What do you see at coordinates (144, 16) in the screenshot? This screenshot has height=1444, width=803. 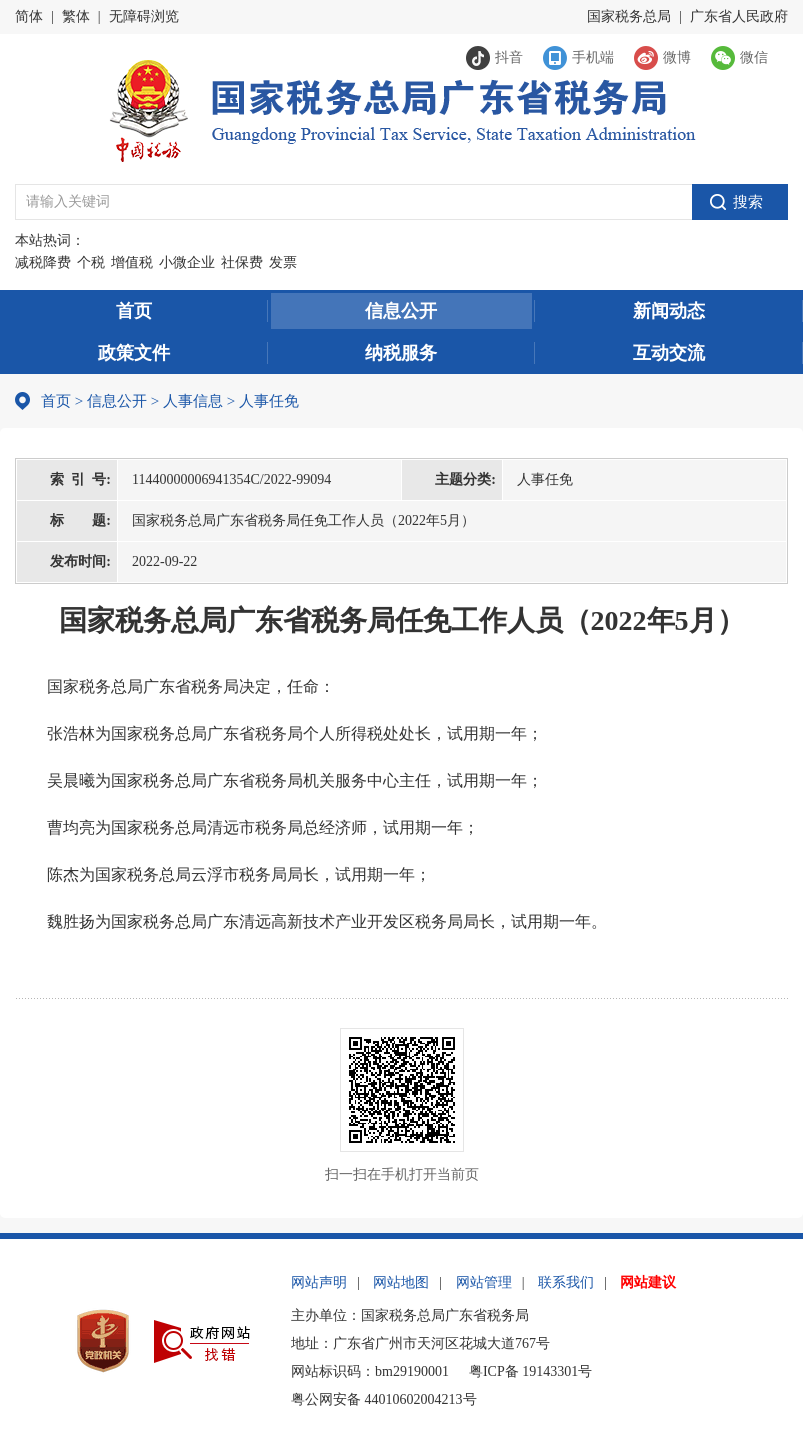 I see `无障碍浏览` at bounding box center [144, 16].